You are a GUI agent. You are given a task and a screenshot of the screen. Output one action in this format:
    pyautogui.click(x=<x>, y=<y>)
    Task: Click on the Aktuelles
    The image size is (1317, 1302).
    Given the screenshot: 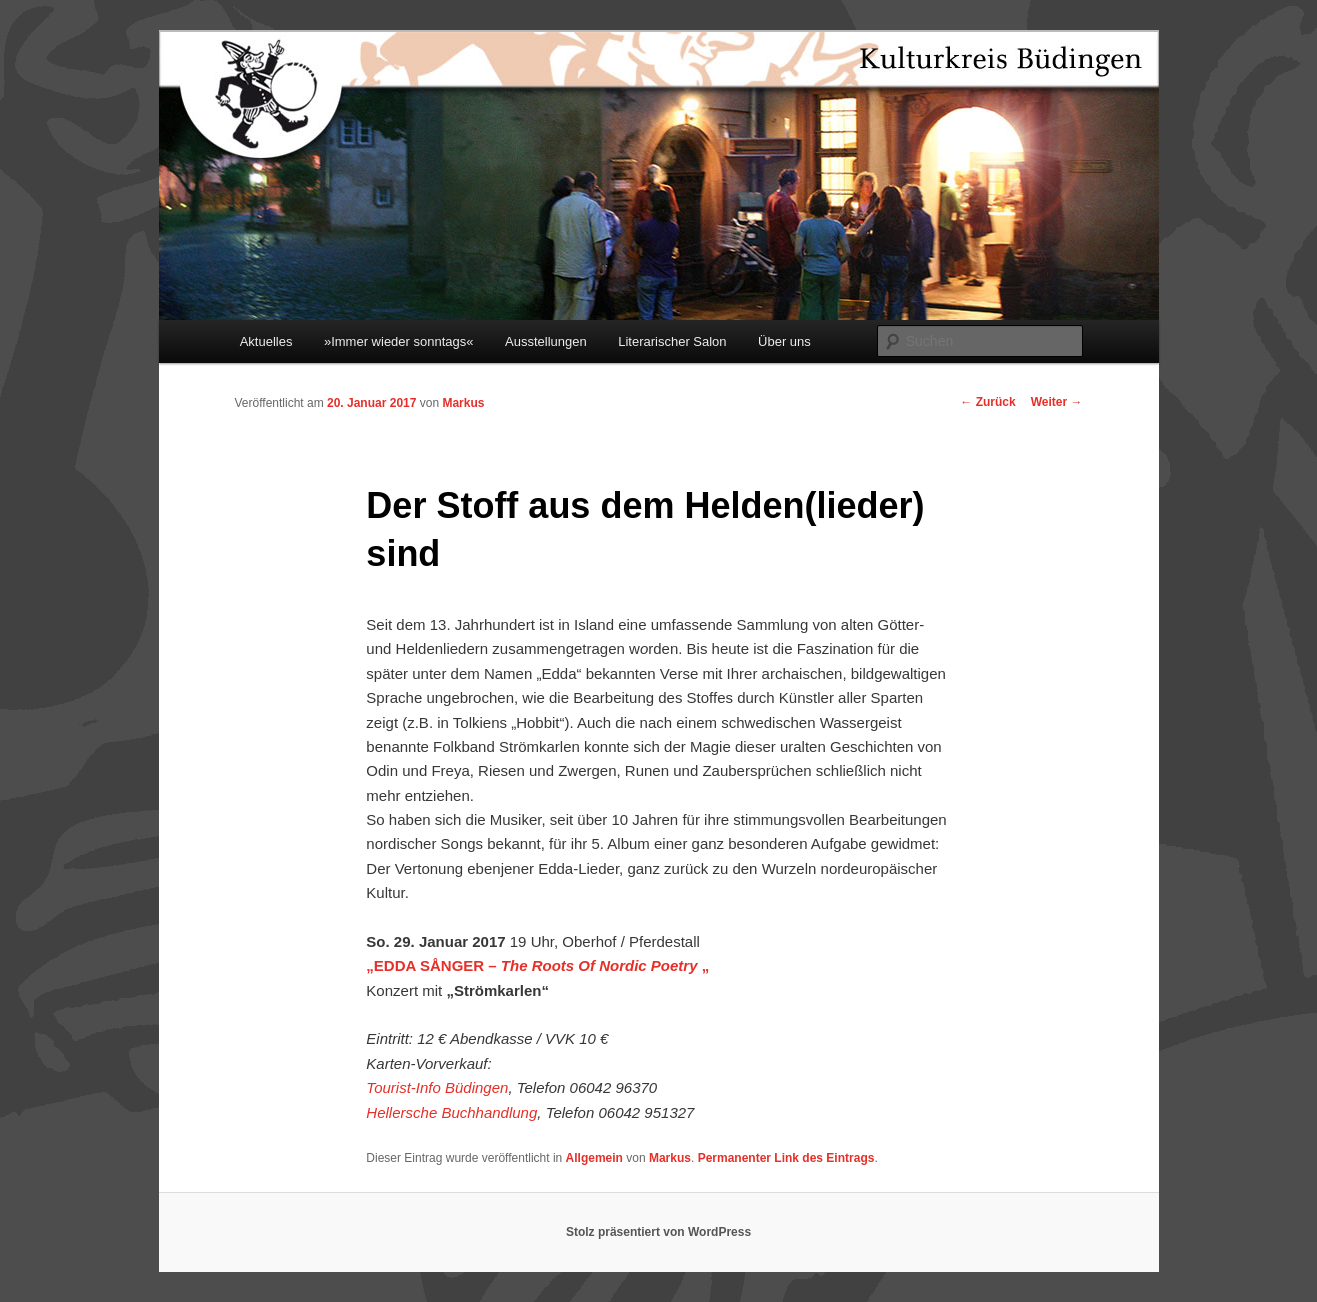 What is the action you would take?
    pyautogui.click(x=266, y=341)
    